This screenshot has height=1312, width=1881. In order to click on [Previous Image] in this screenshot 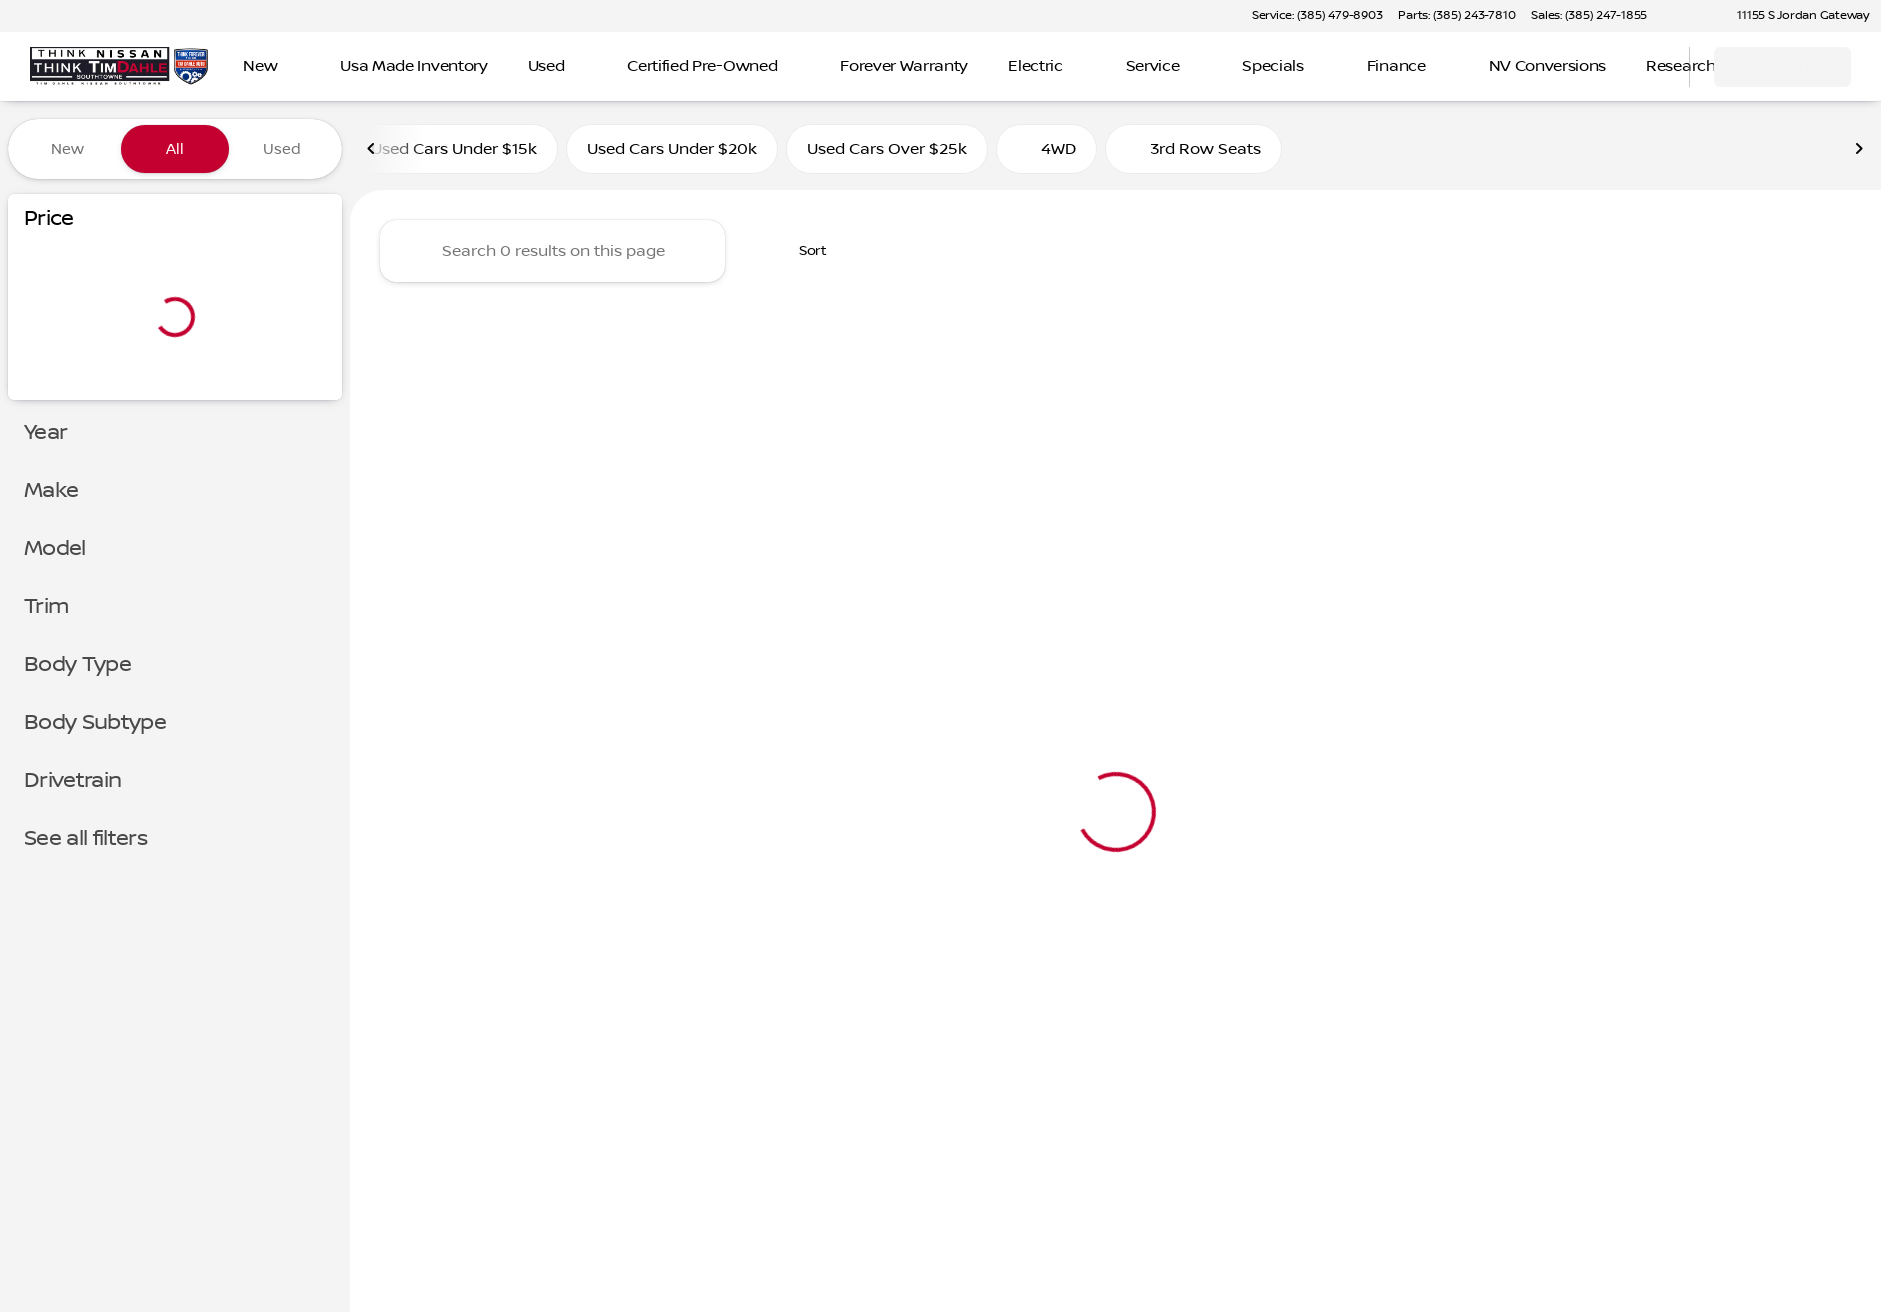, I will do `click(372, 149)`.